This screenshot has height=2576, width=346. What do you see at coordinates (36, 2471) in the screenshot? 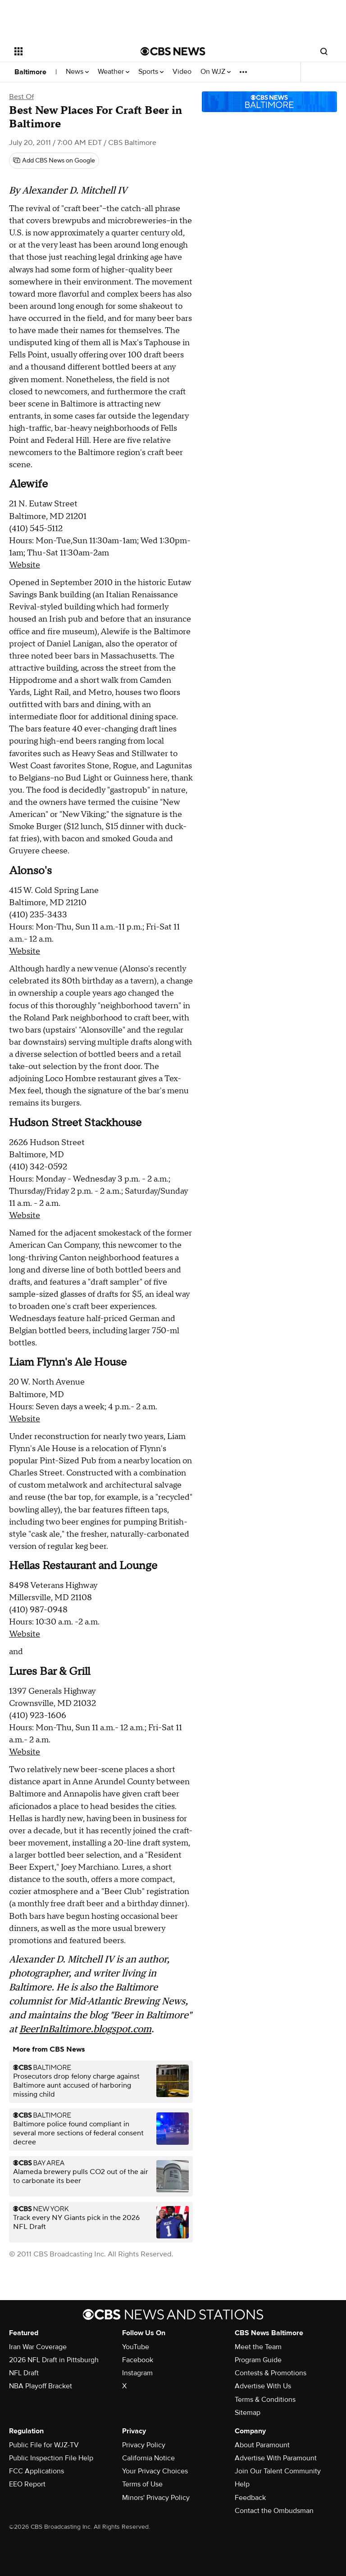
I see `FCC Applications` at bounding box center [36, 2471].